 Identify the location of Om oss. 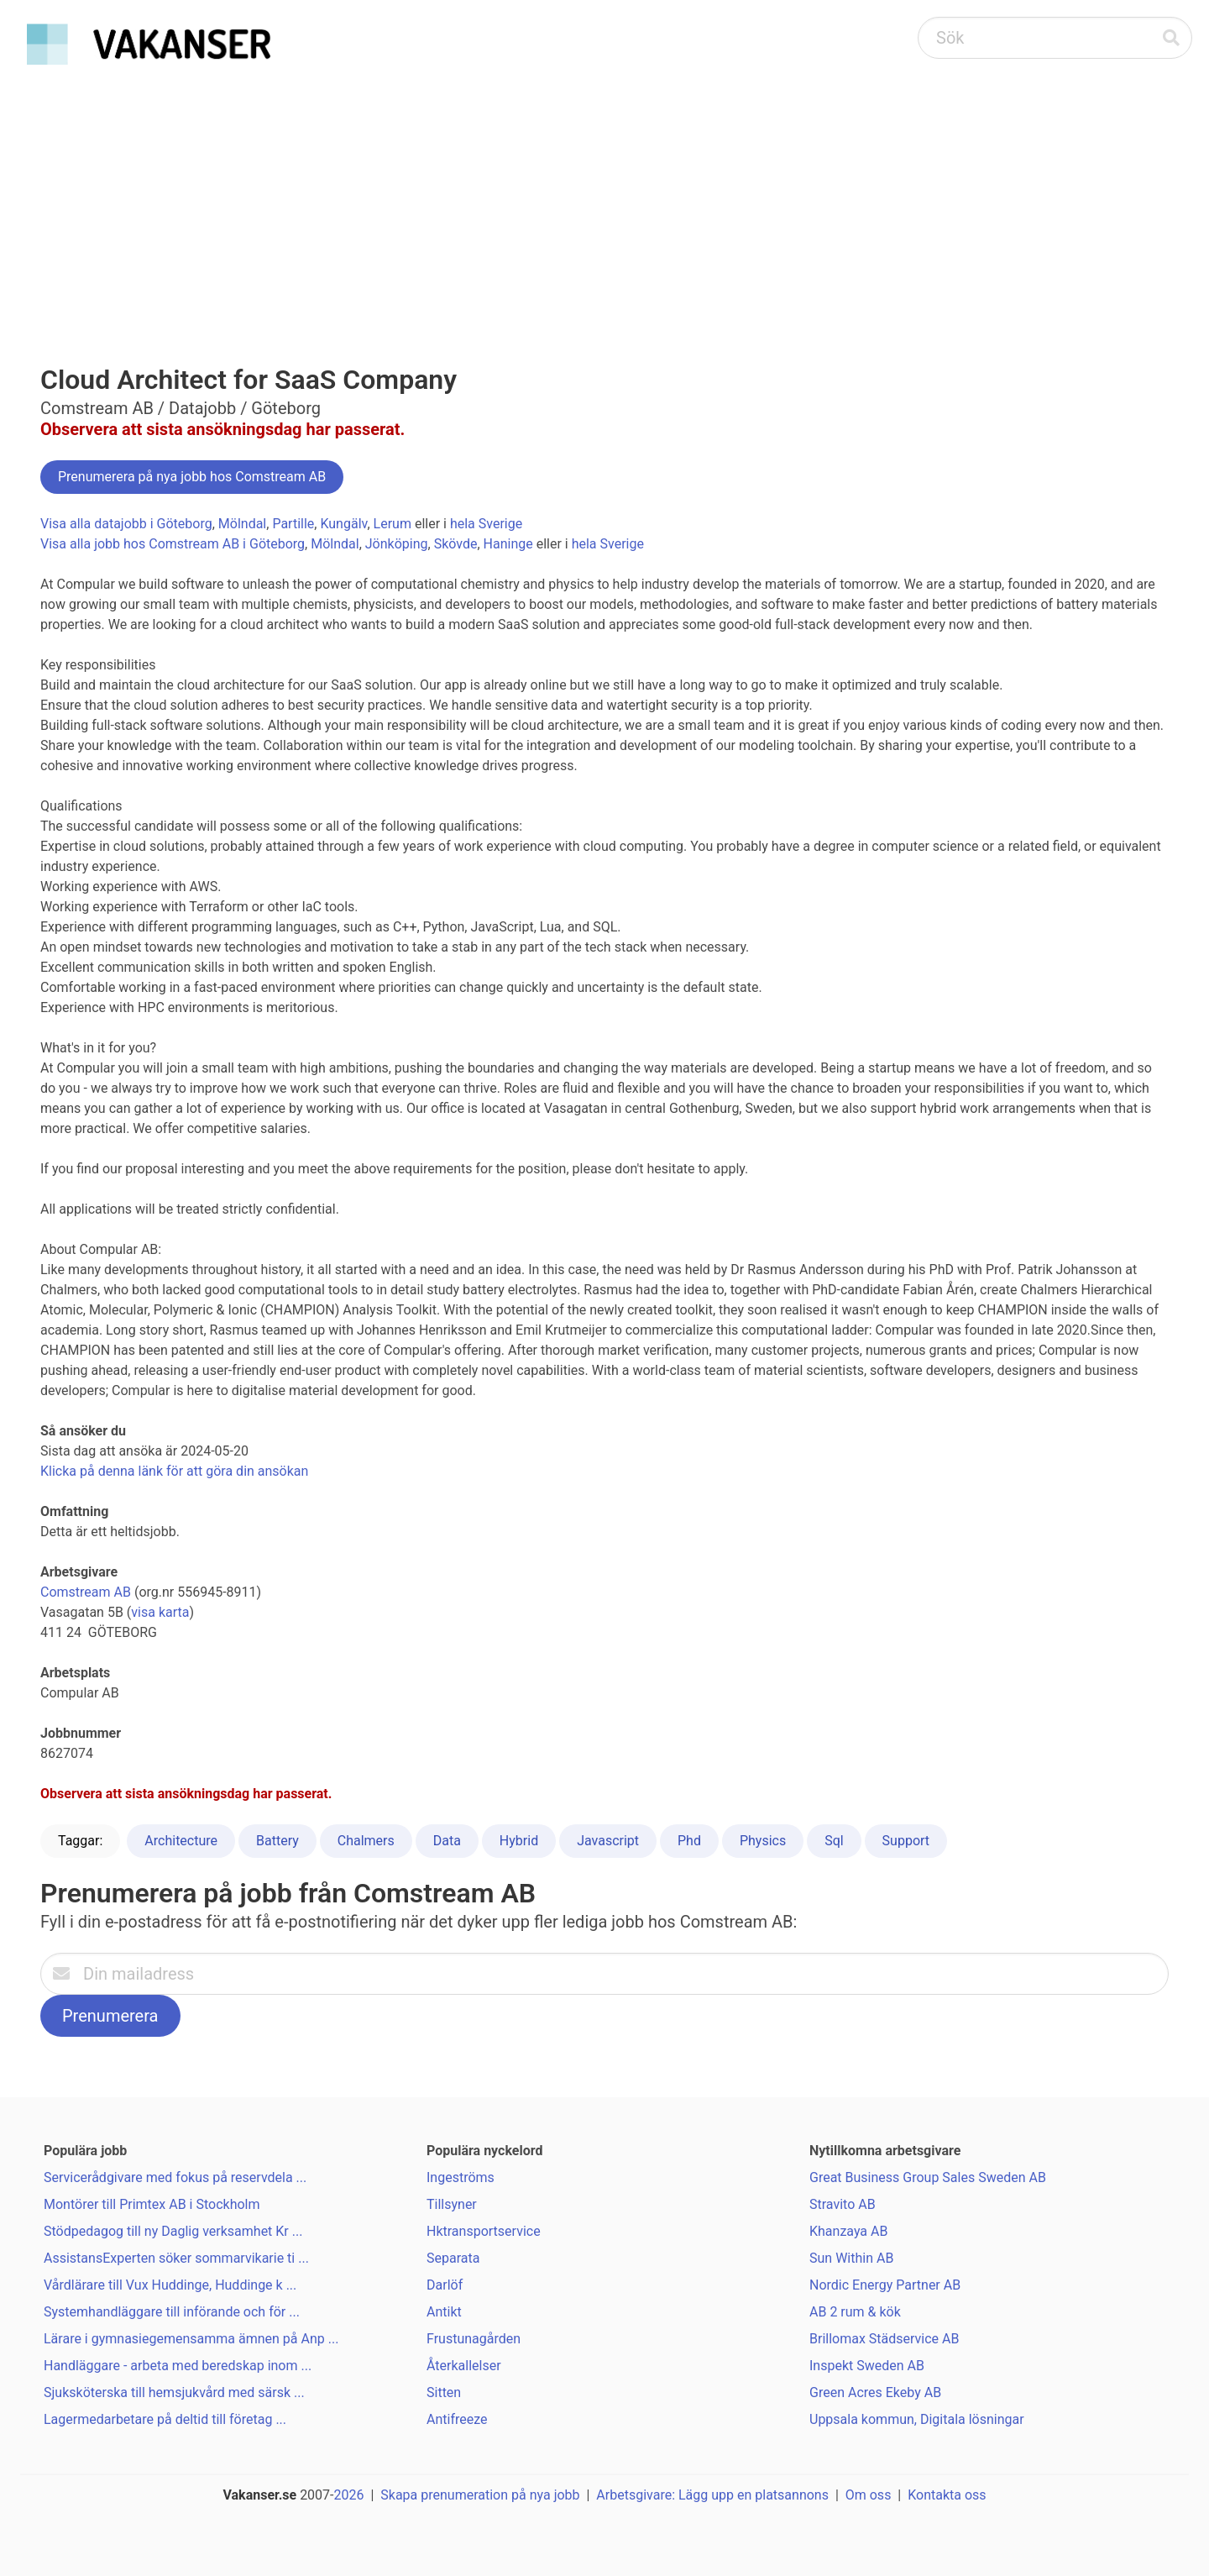
(868, 2495).